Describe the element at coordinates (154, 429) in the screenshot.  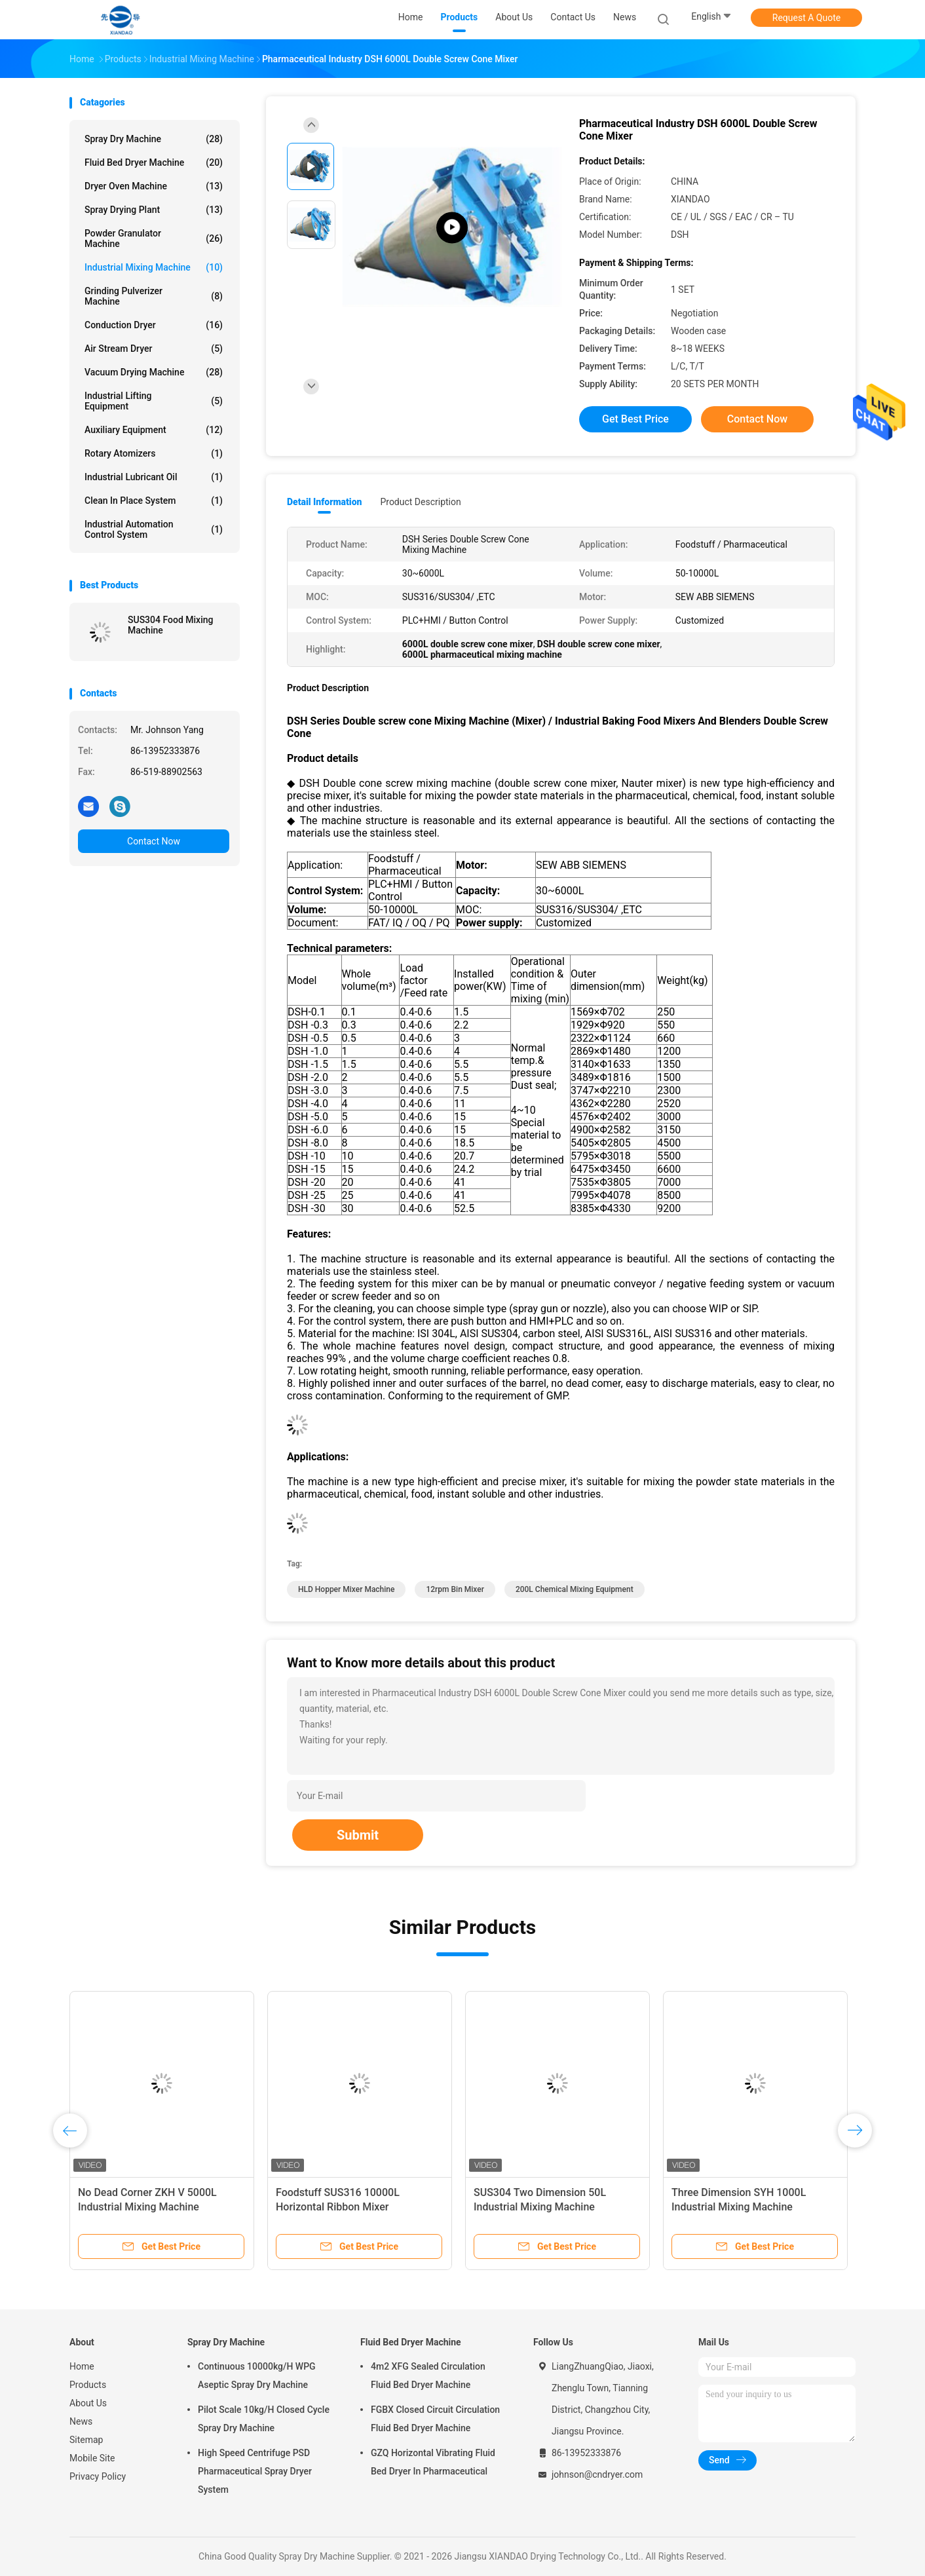
I see `Auxiliary Equipment` at that location.